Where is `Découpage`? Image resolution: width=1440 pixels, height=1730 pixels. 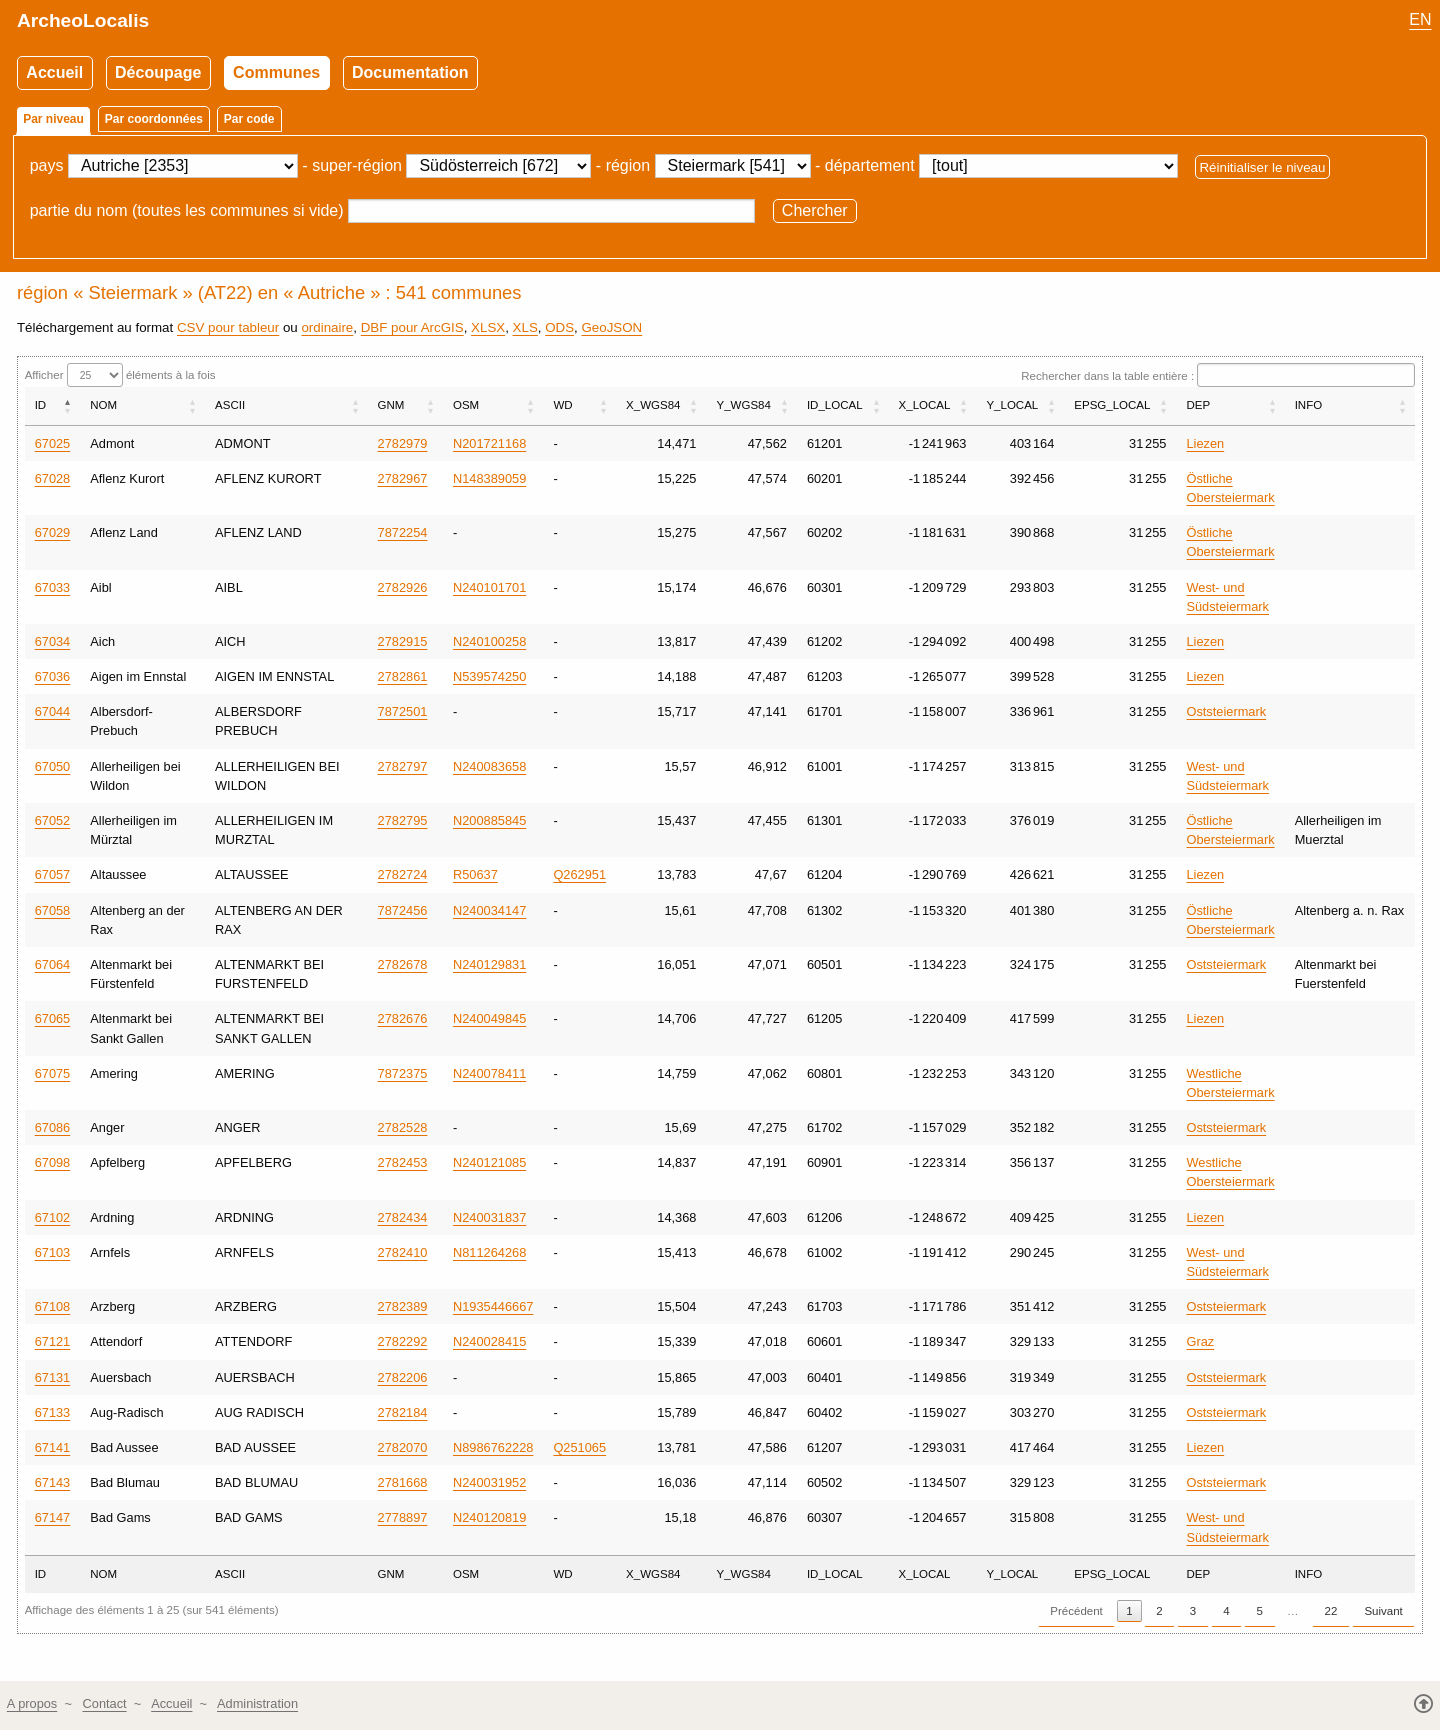 Découpage is located at coordinates (158, 72).